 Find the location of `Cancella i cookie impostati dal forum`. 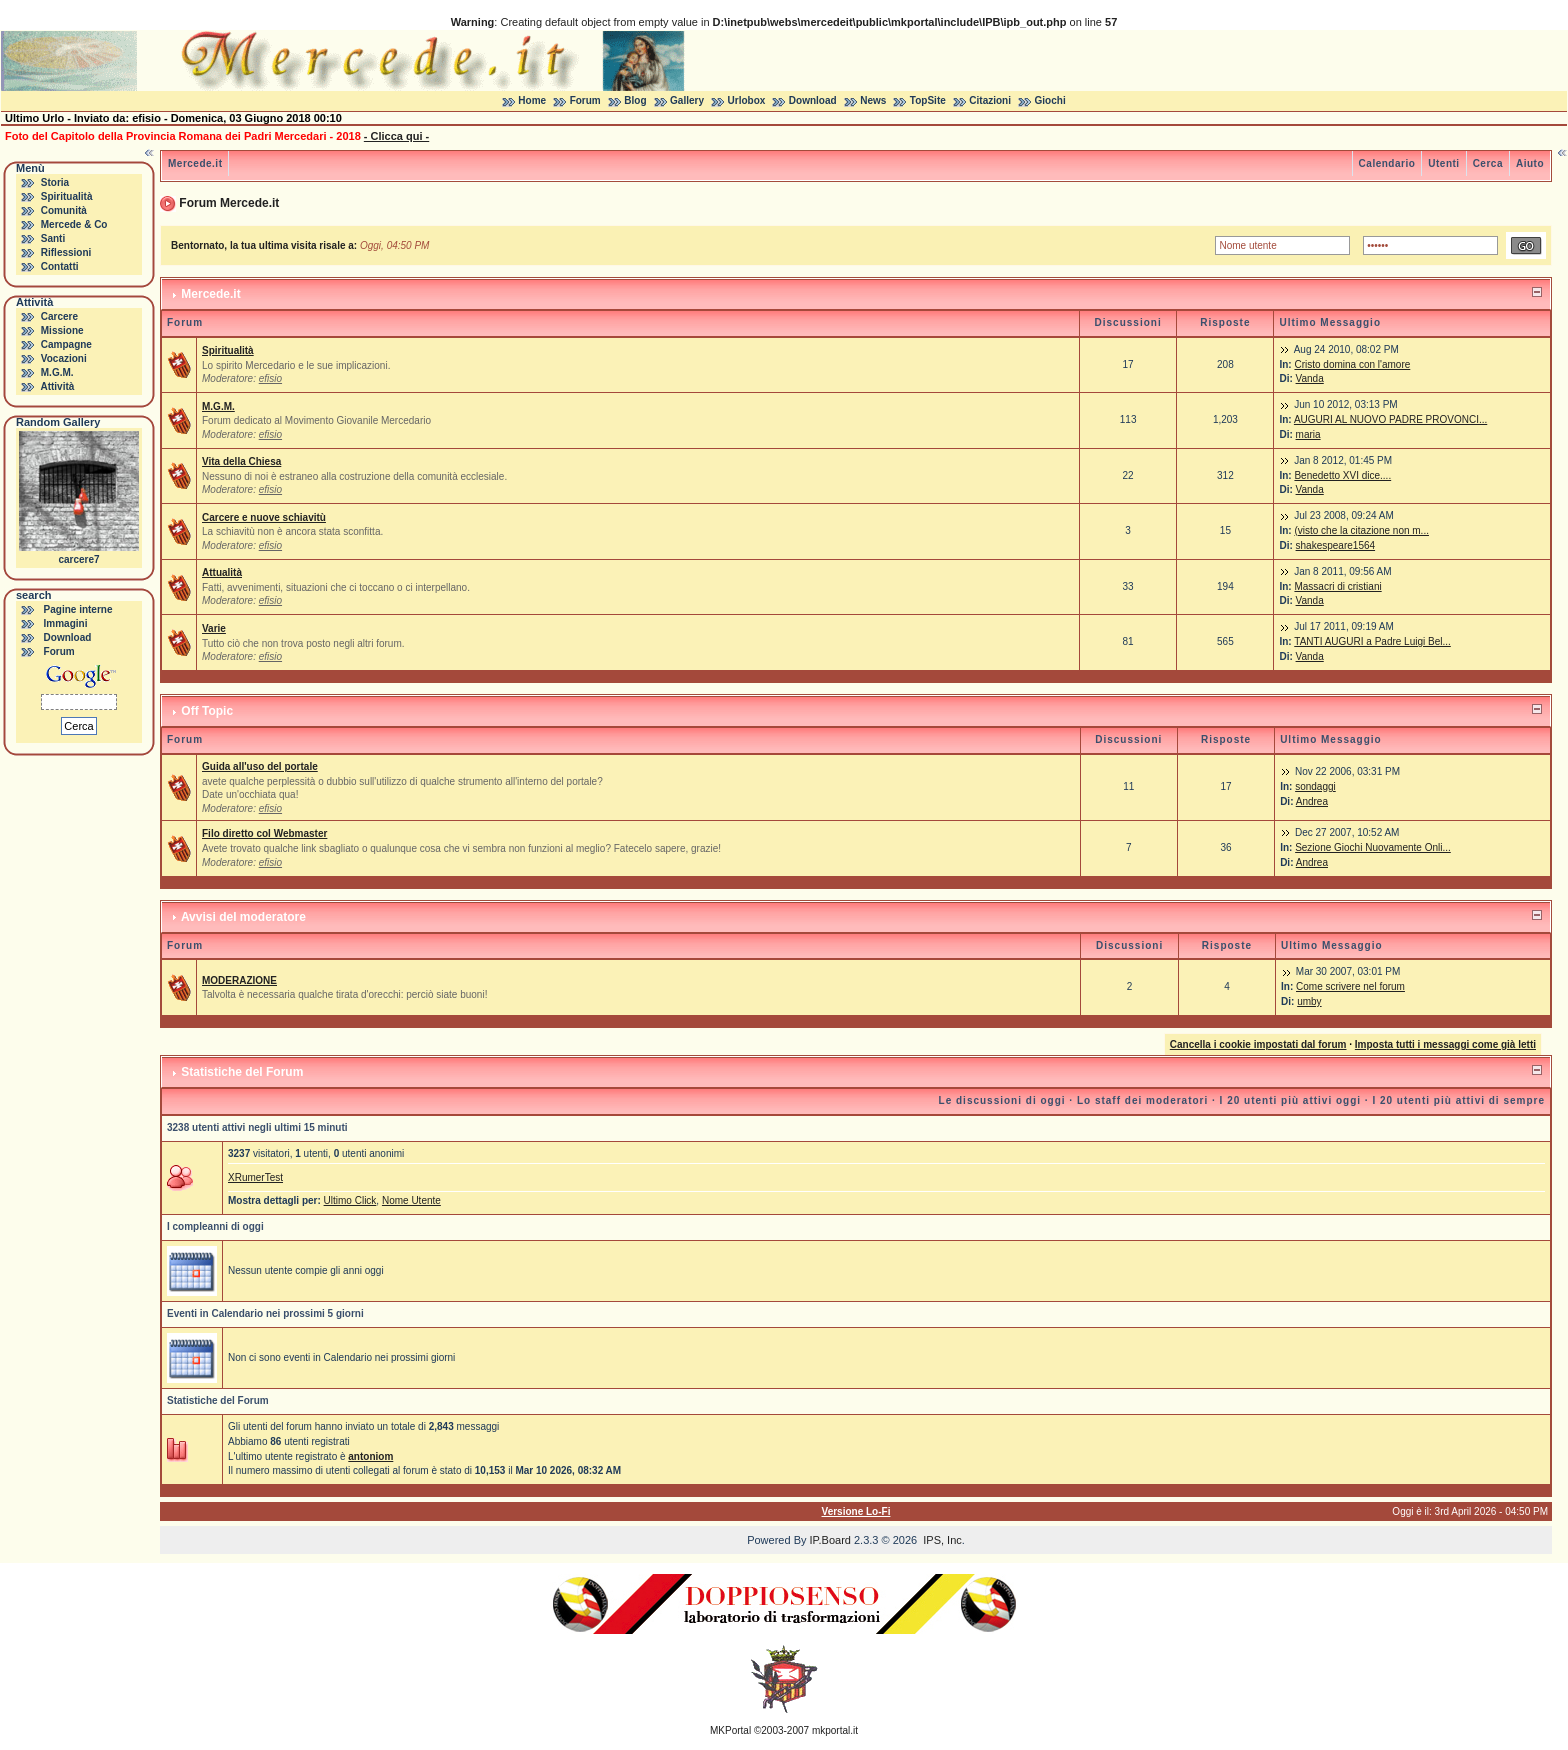

Cancella i cookie impostati dal forum is located at coordinates (1258, 1044).